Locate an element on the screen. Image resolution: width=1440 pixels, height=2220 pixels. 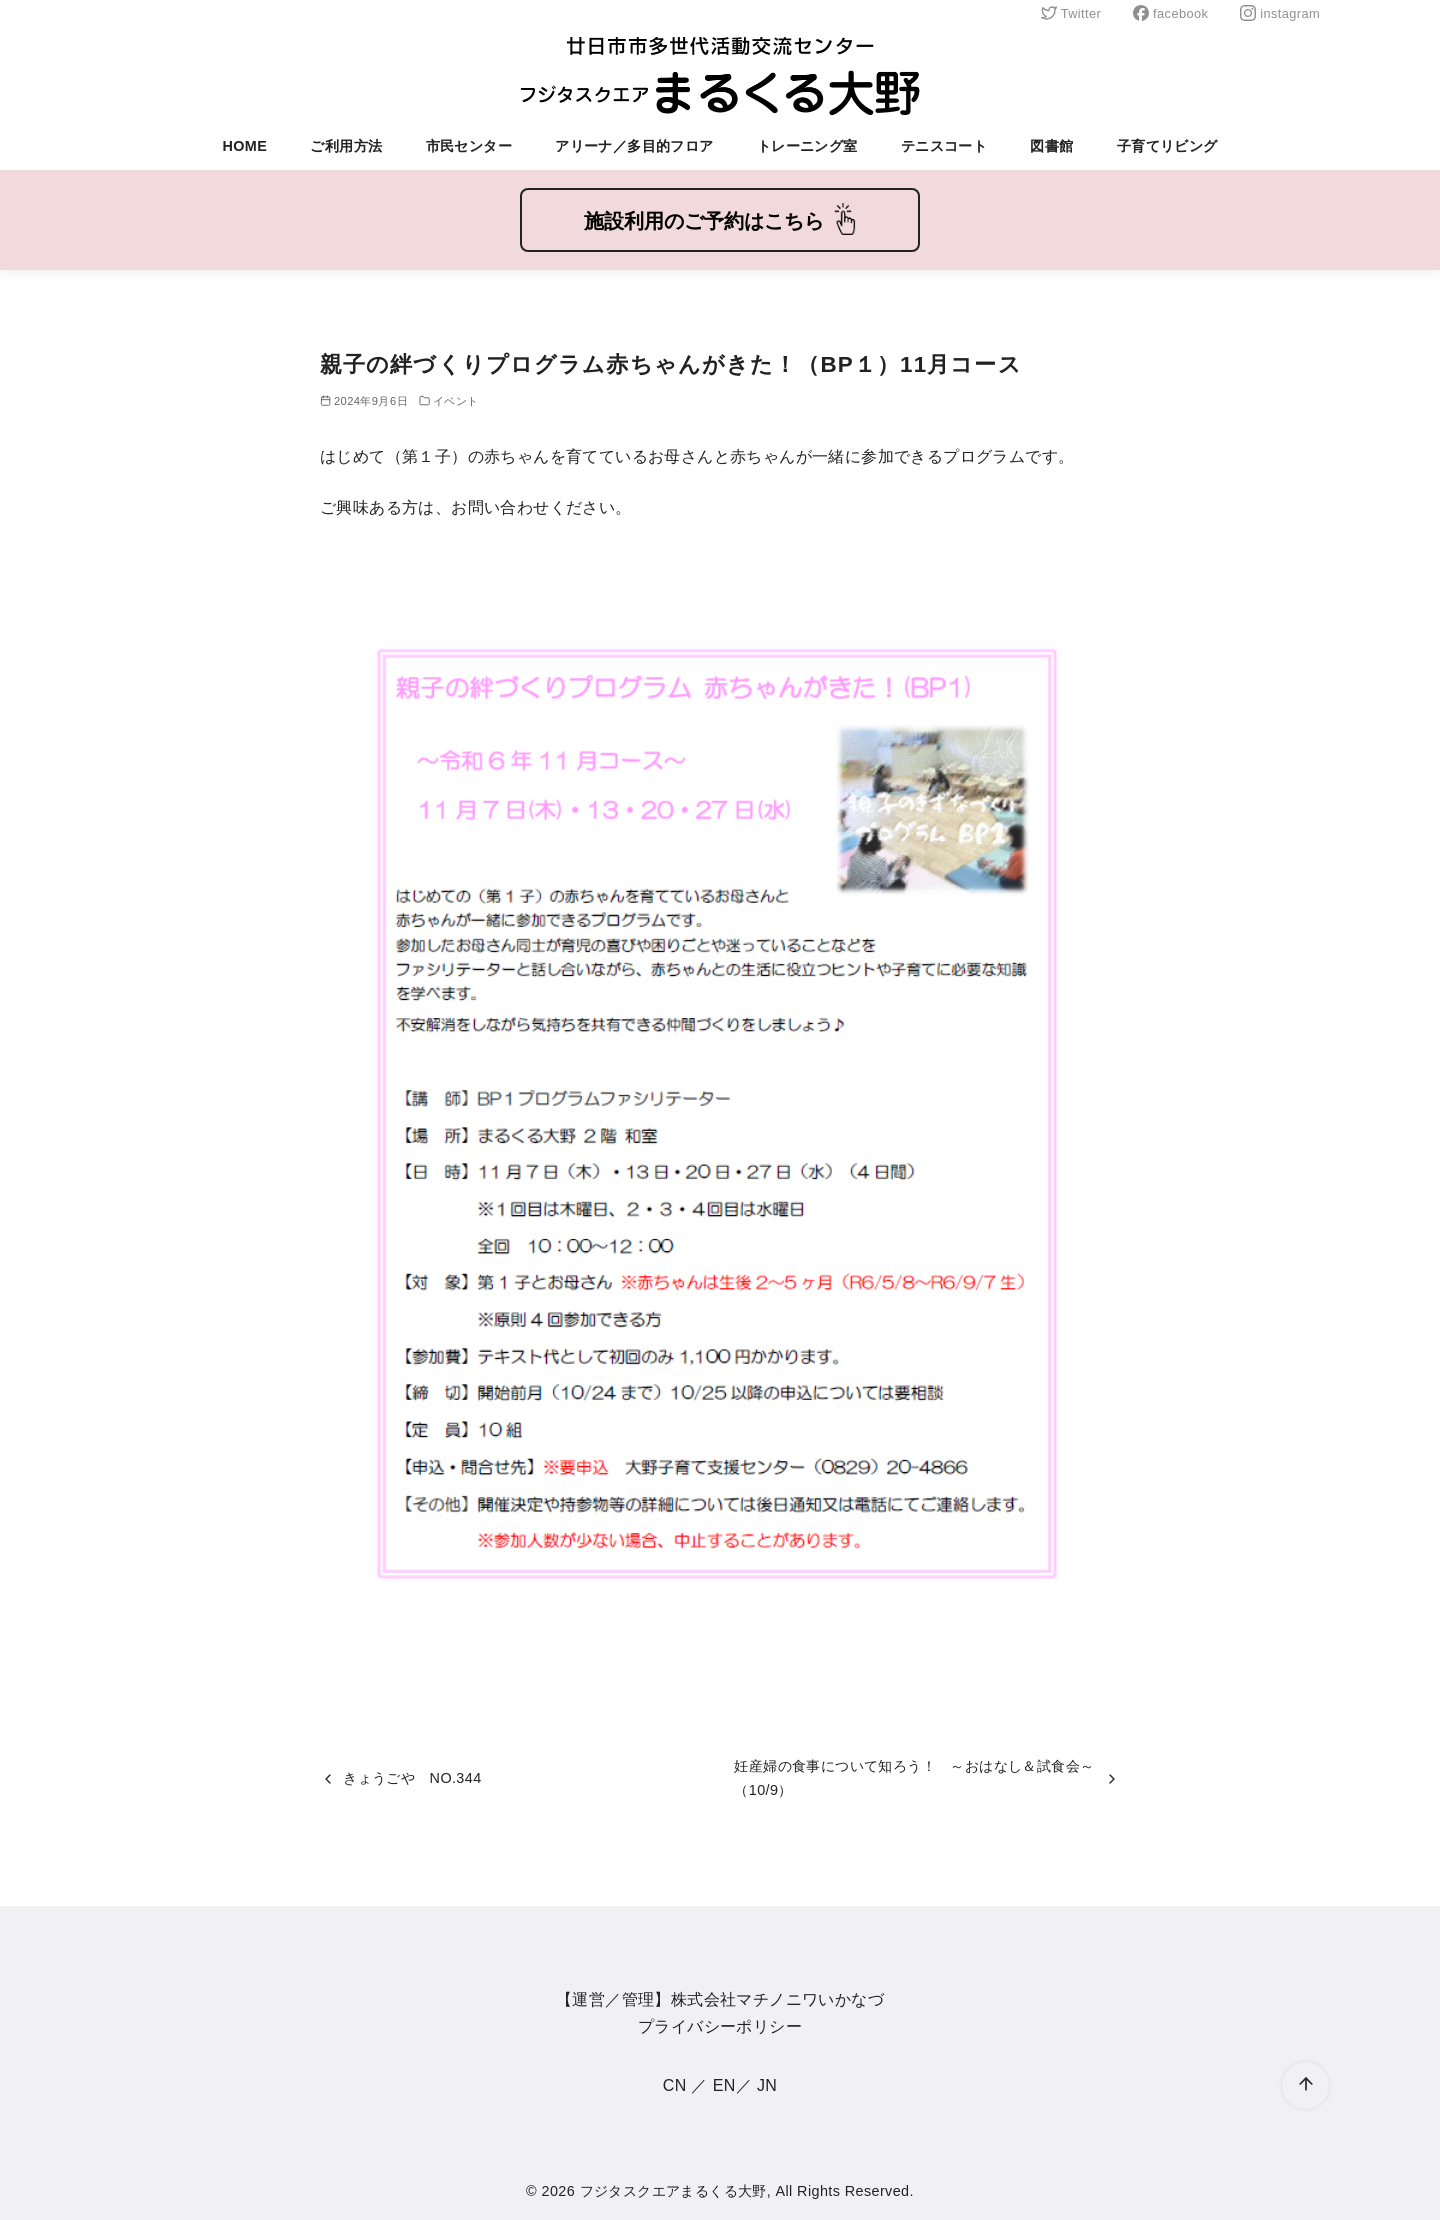
図書館 is located at coordinates (1051, 146).